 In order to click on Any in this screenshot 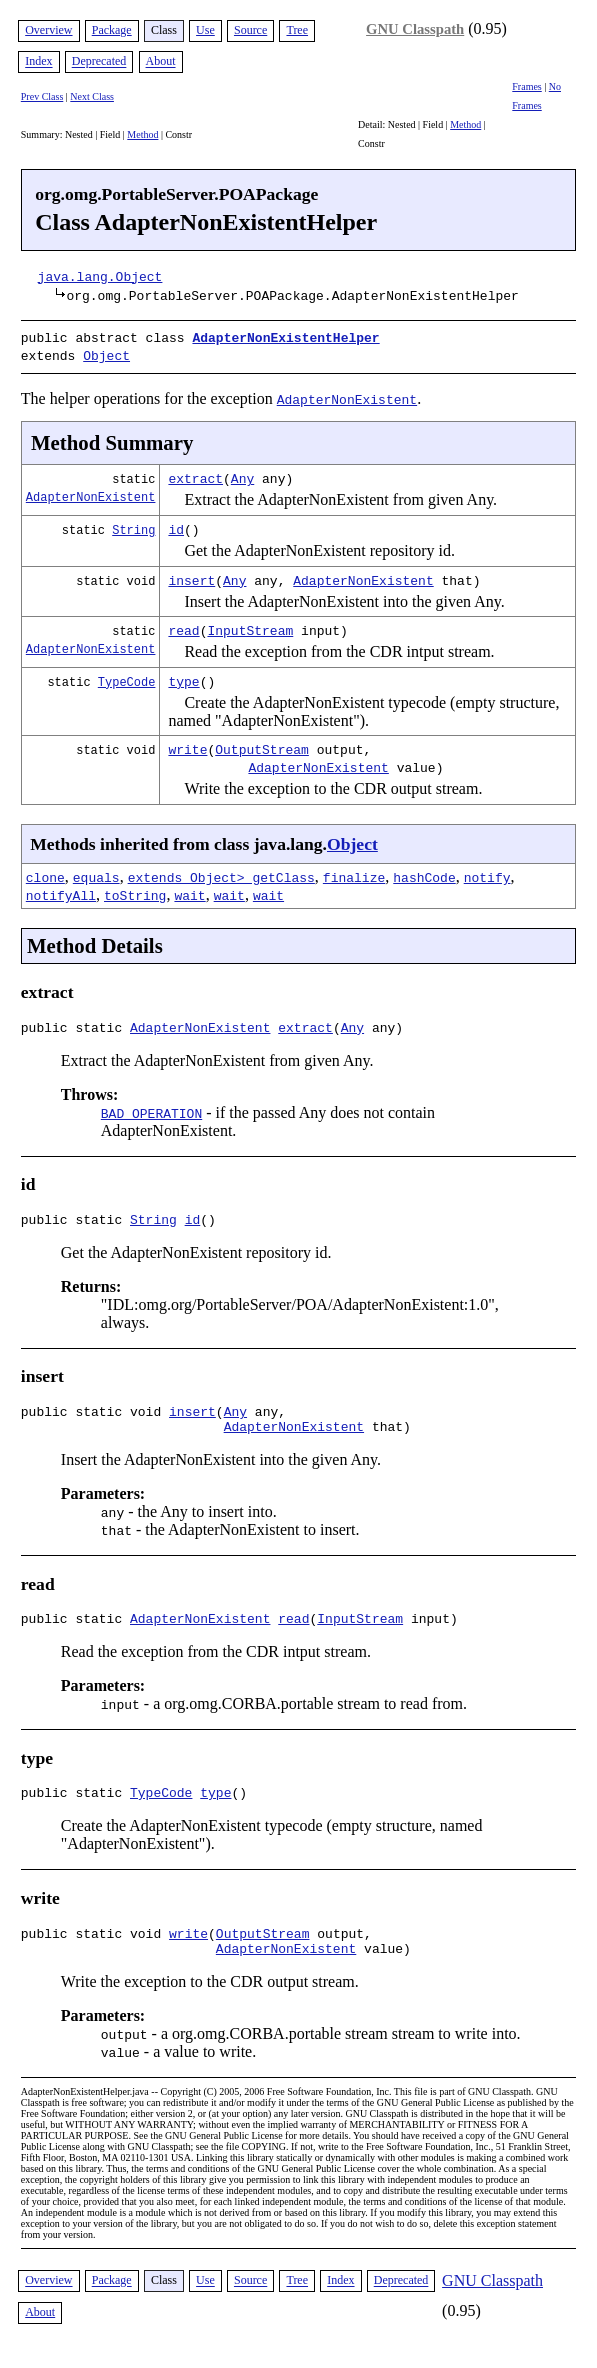, I will do `click(242, 474)`.